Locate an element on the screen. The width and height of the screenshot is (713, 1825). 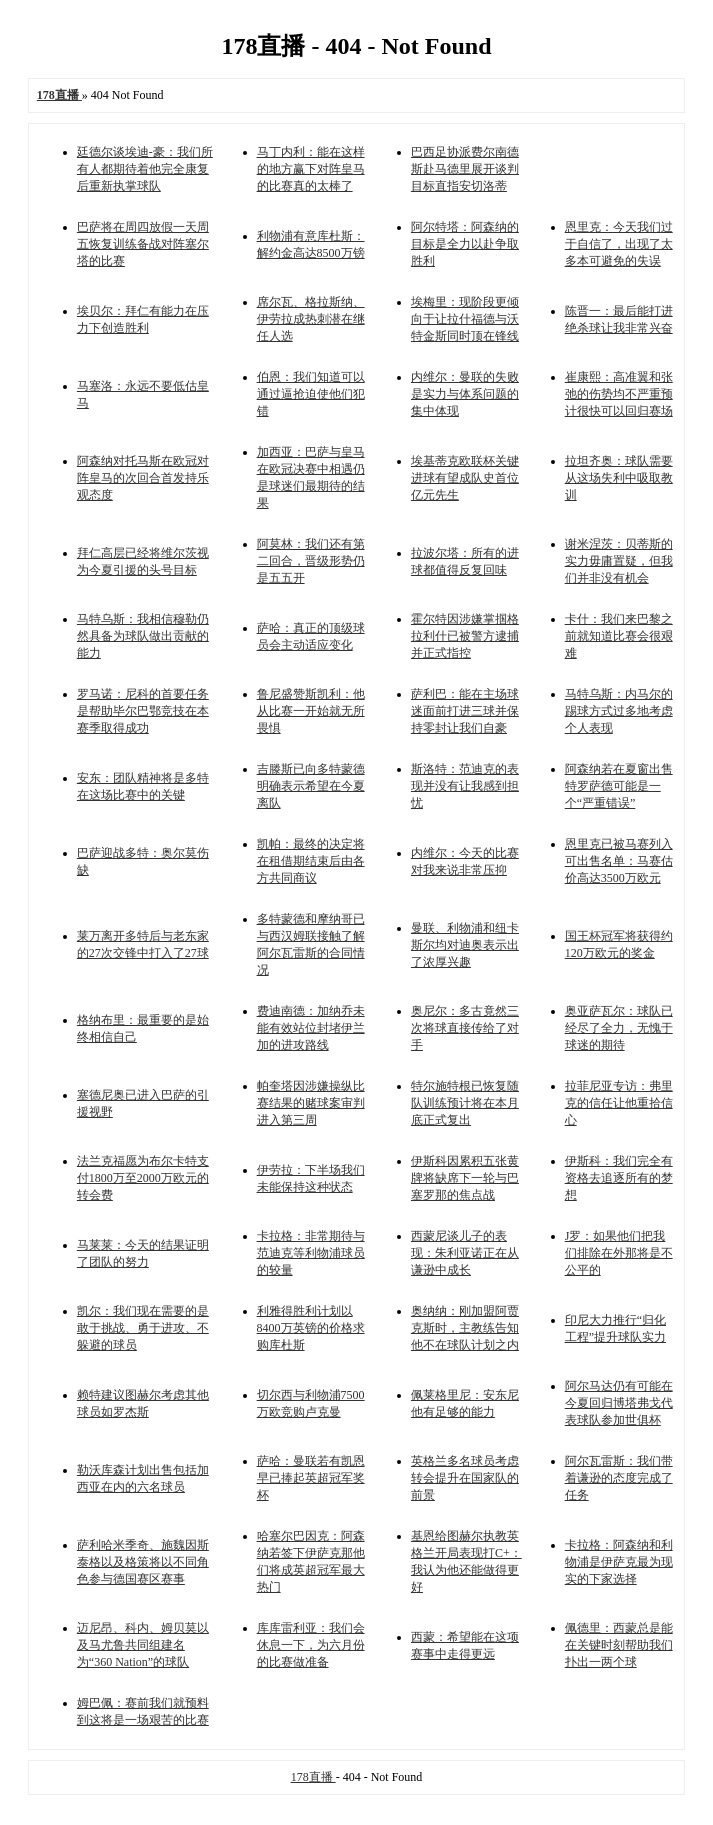
特尔施特根已恢复随队训练预计将在本月底正式复出 is located at coordinates (465, 1103).